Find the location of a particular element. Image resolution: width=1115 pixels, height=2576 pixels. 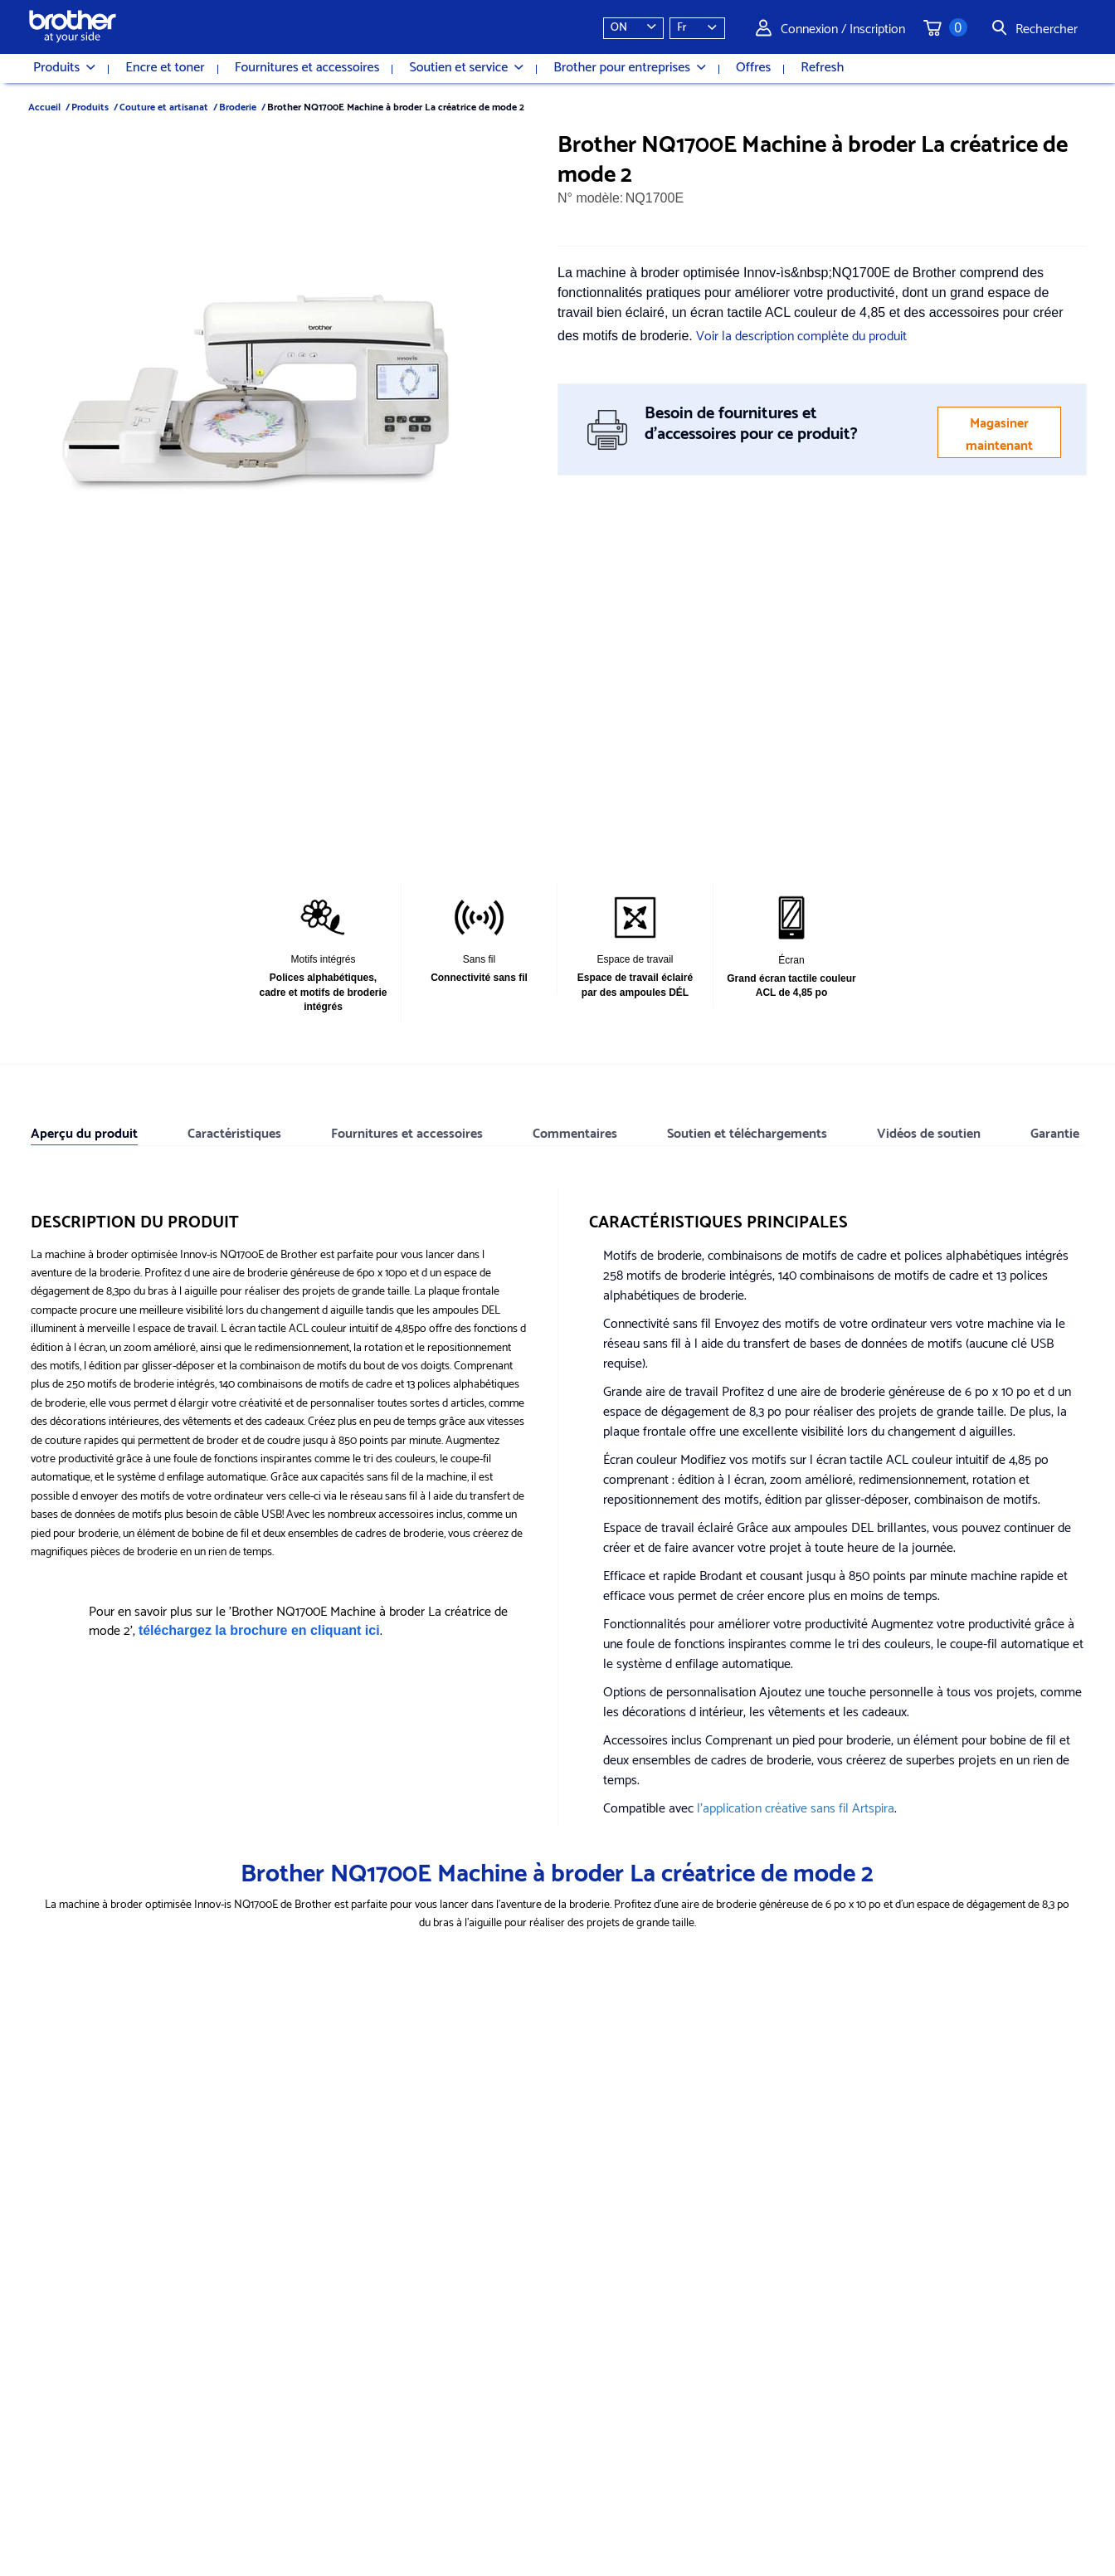

Offres is located at coordinates (753, 68).